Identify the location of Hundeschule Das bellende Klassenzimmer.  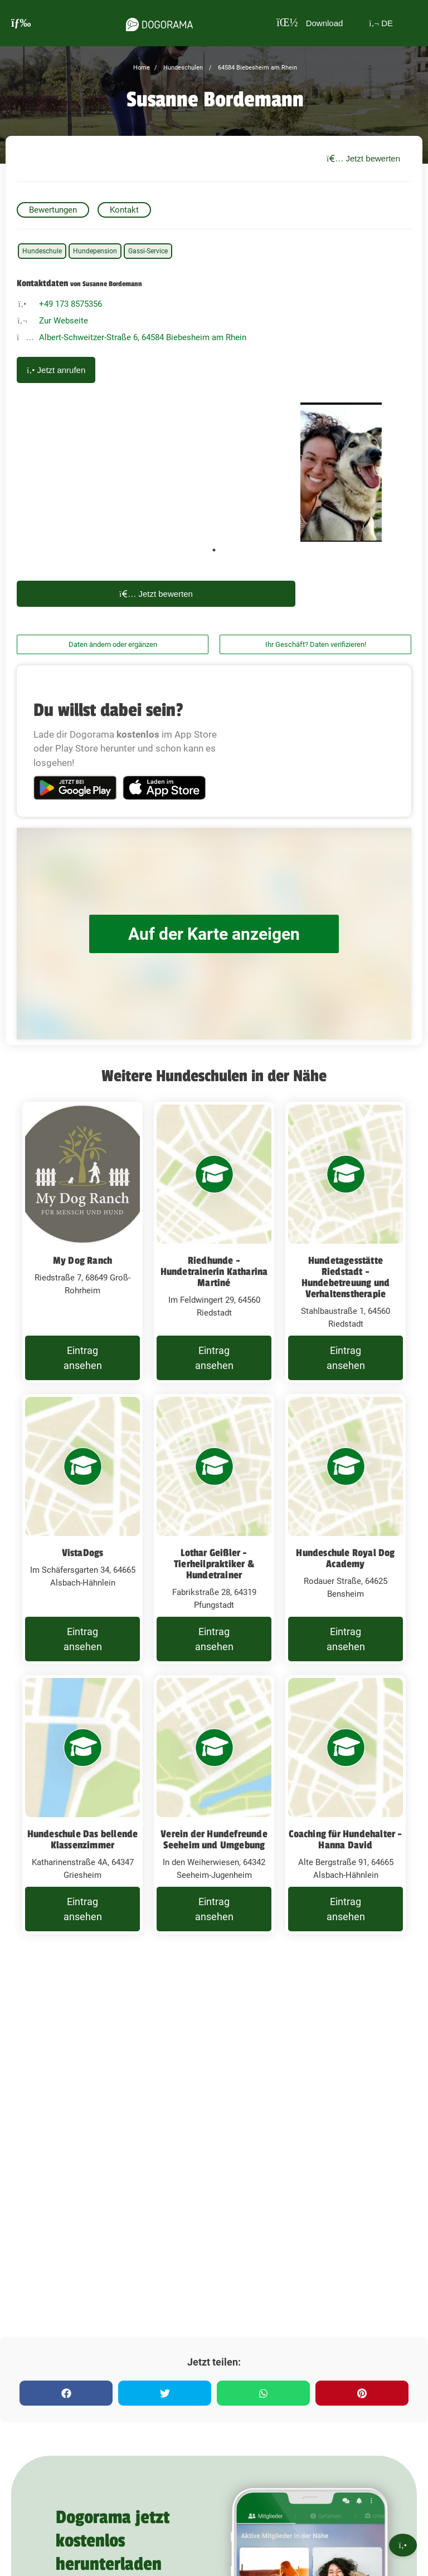
(82, 1839).